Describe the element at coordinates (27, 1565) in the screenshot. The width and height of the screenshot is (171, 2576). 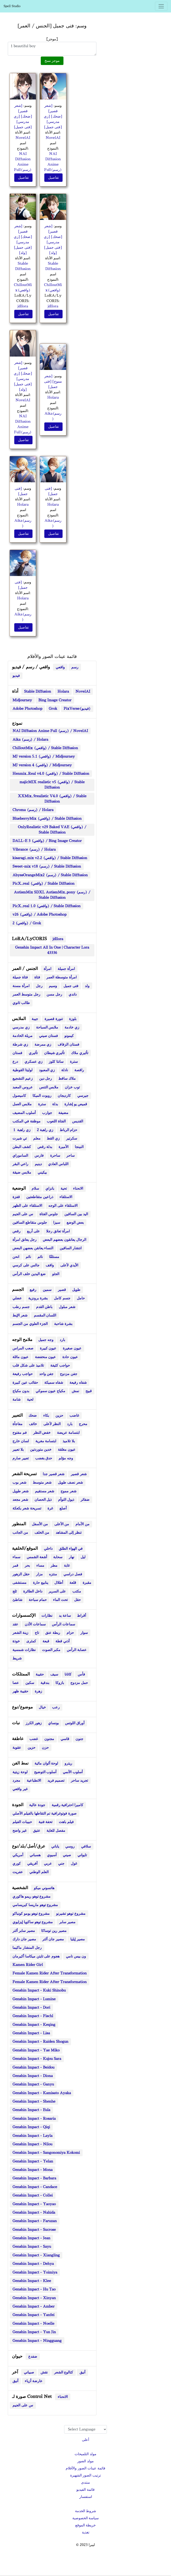
I see `بحر` at that location.